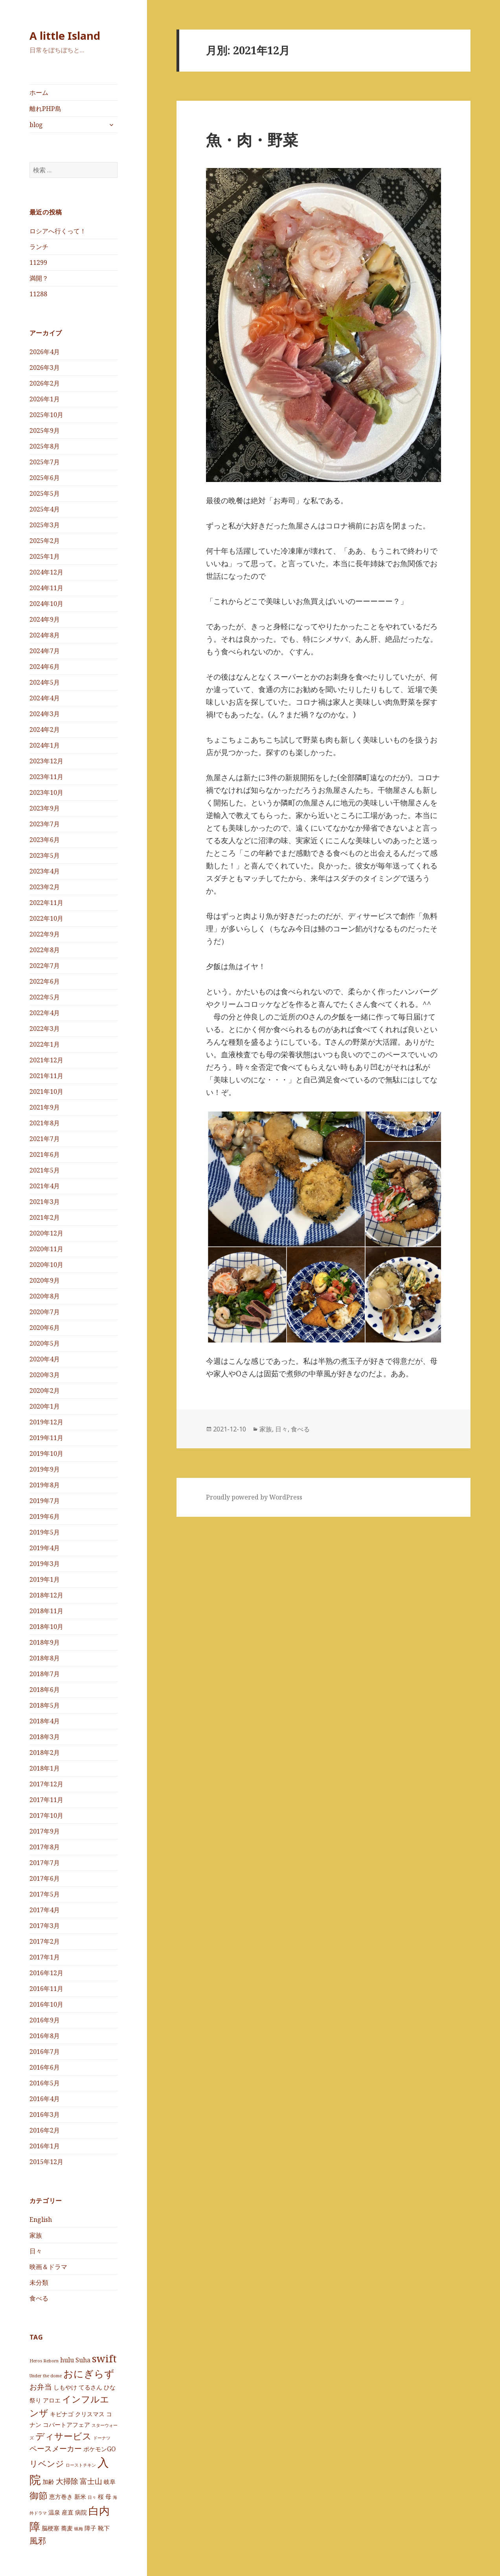 The height and width of the screenshot is (2576, 500). What do you see at coordinates (99, 2449) in the screenshot?
I see `ポケモンGO` at bounding box center [99, 2449].